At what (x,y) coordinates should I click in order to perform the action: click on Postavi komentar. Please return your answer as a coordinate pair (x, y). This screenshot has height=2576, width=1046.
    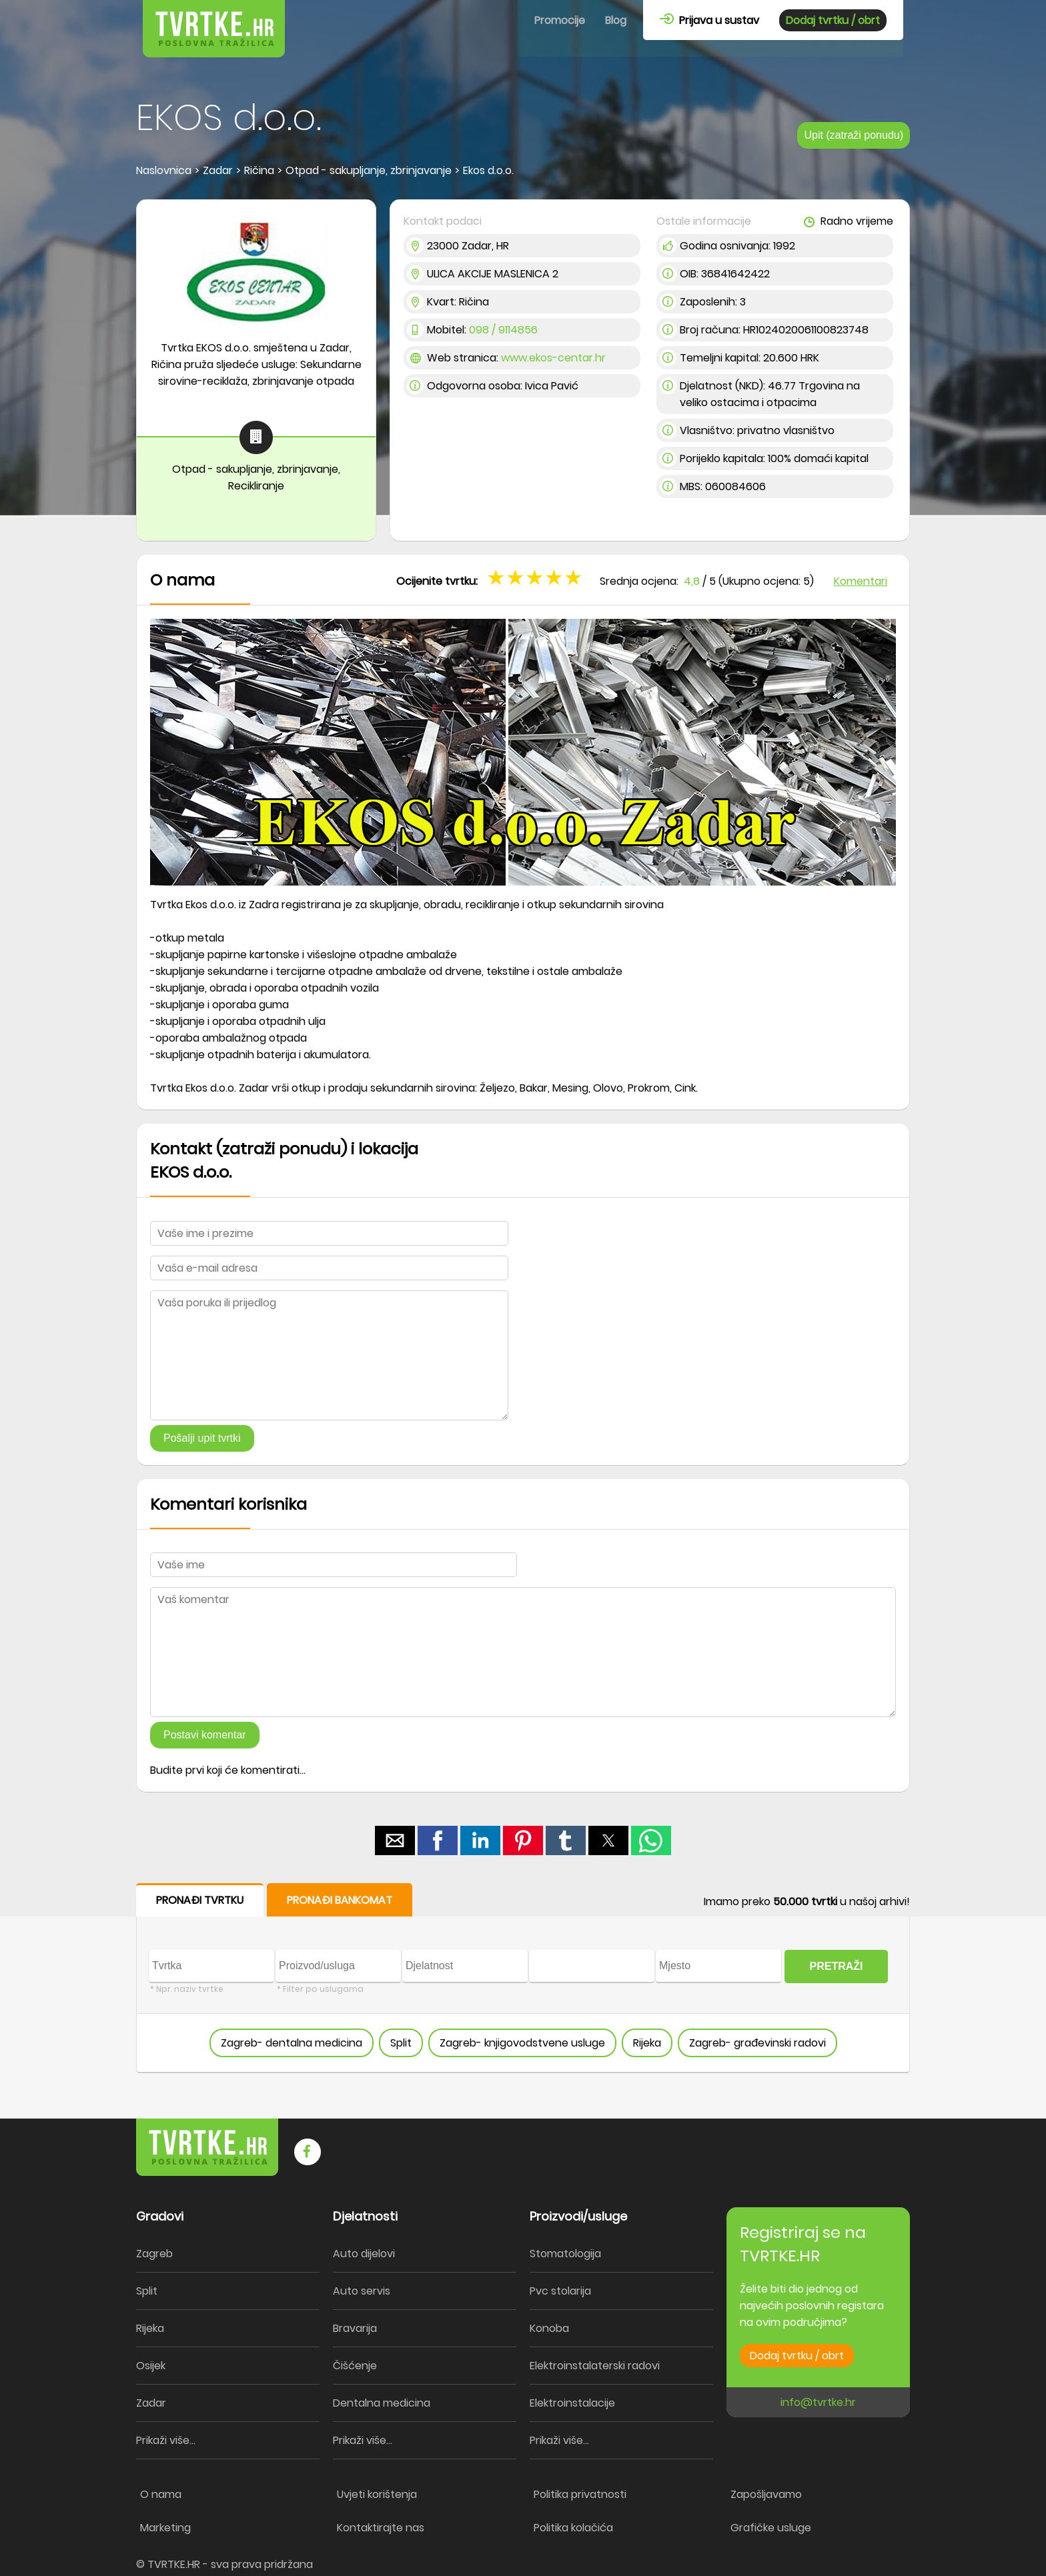
    Looking at the image, I should click on (204, 1734).